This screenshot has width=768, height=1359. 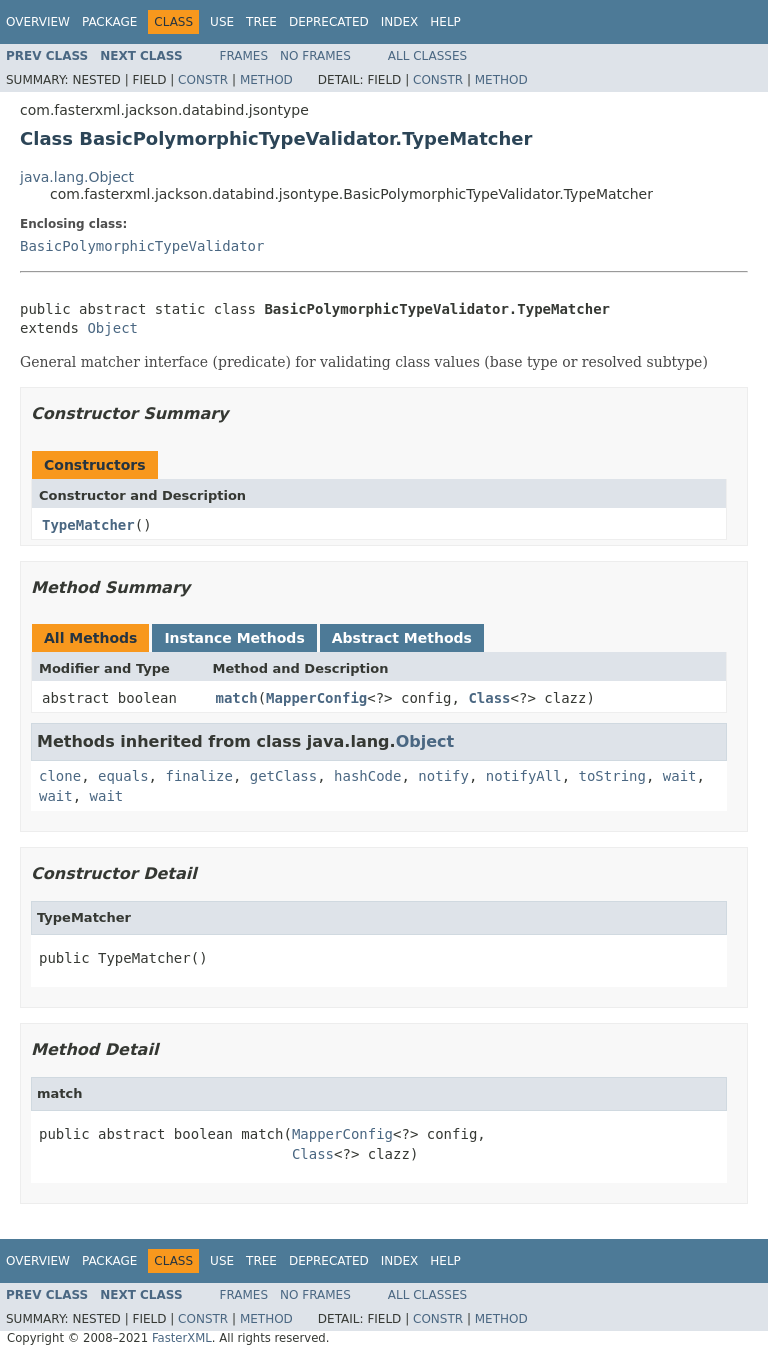 What do you see at coordinates (443, 776) in the screenshot?
I see `notify` at bounding box center [443, 776].